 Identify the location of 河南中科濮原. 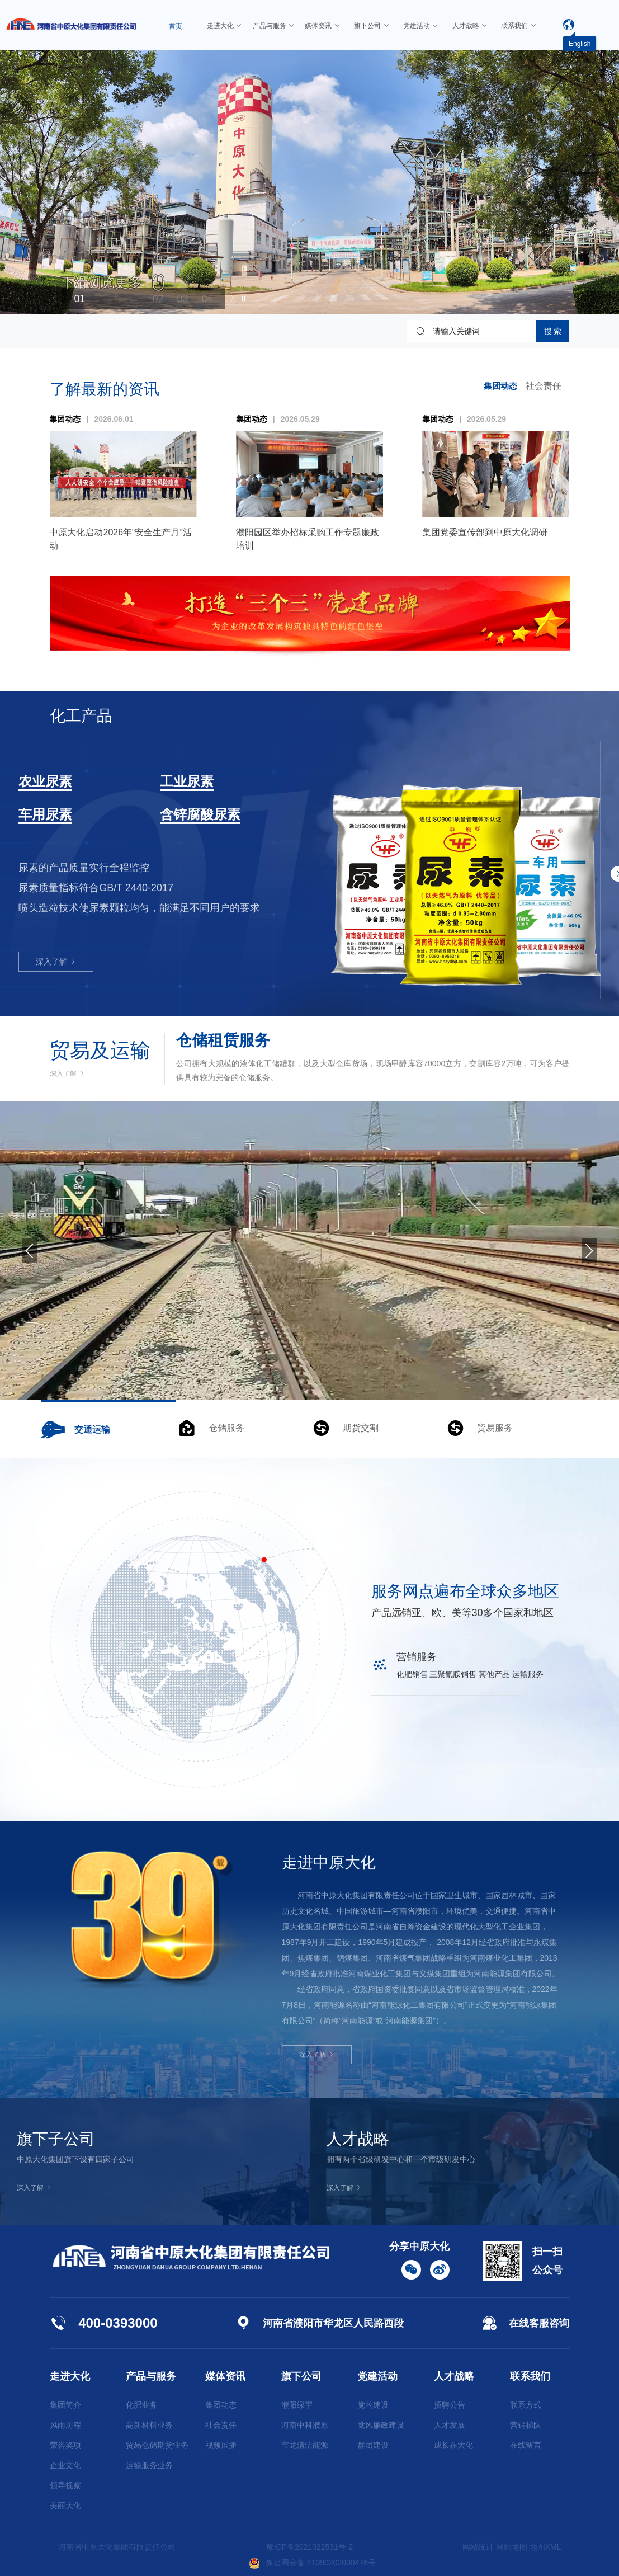
(304, 2424).